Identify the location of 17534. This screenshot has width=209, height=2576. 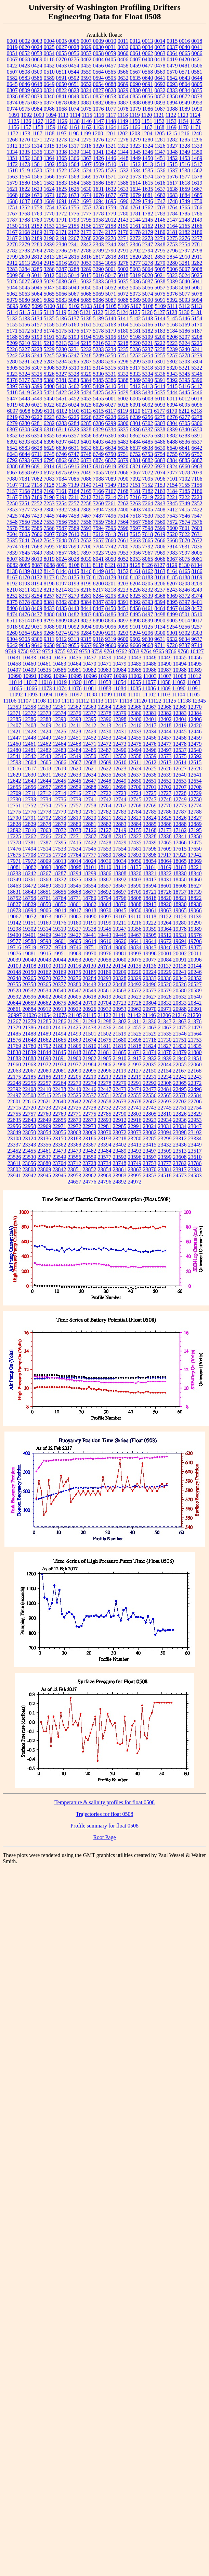
(74, 849).